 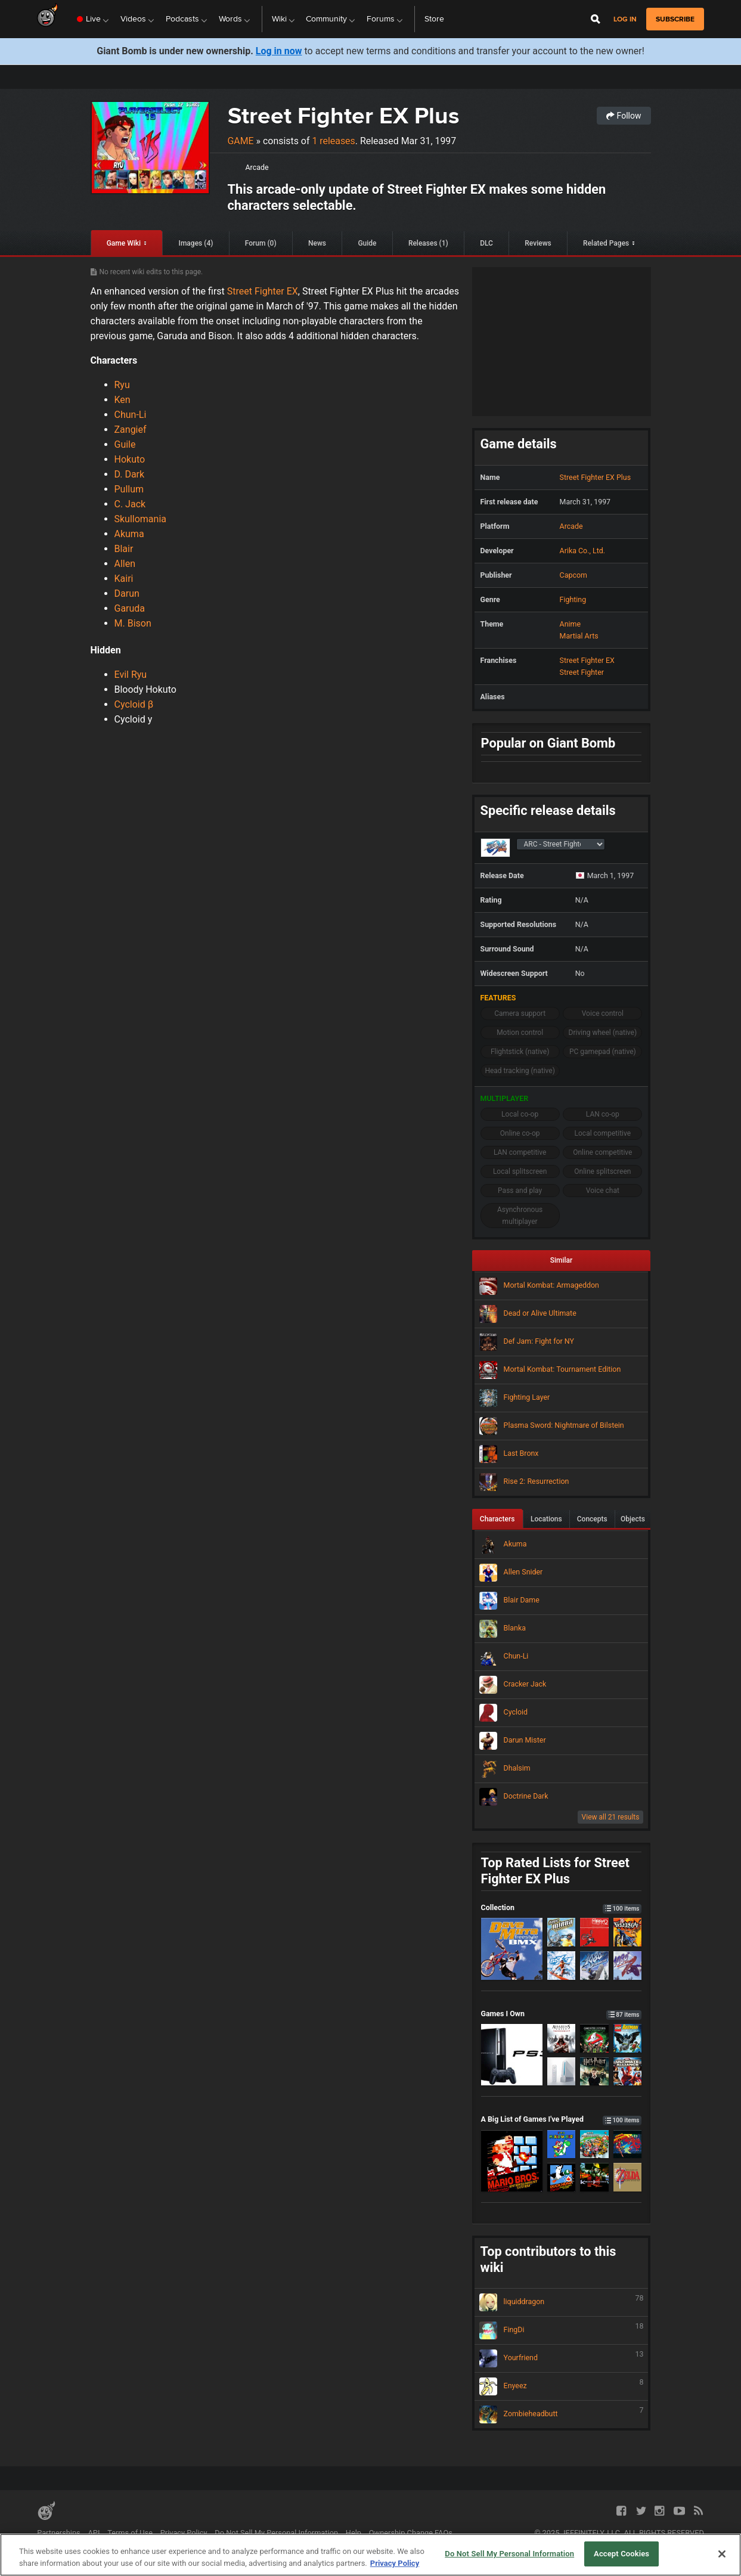 I want to click on Anime, so click(x=570, y=623).